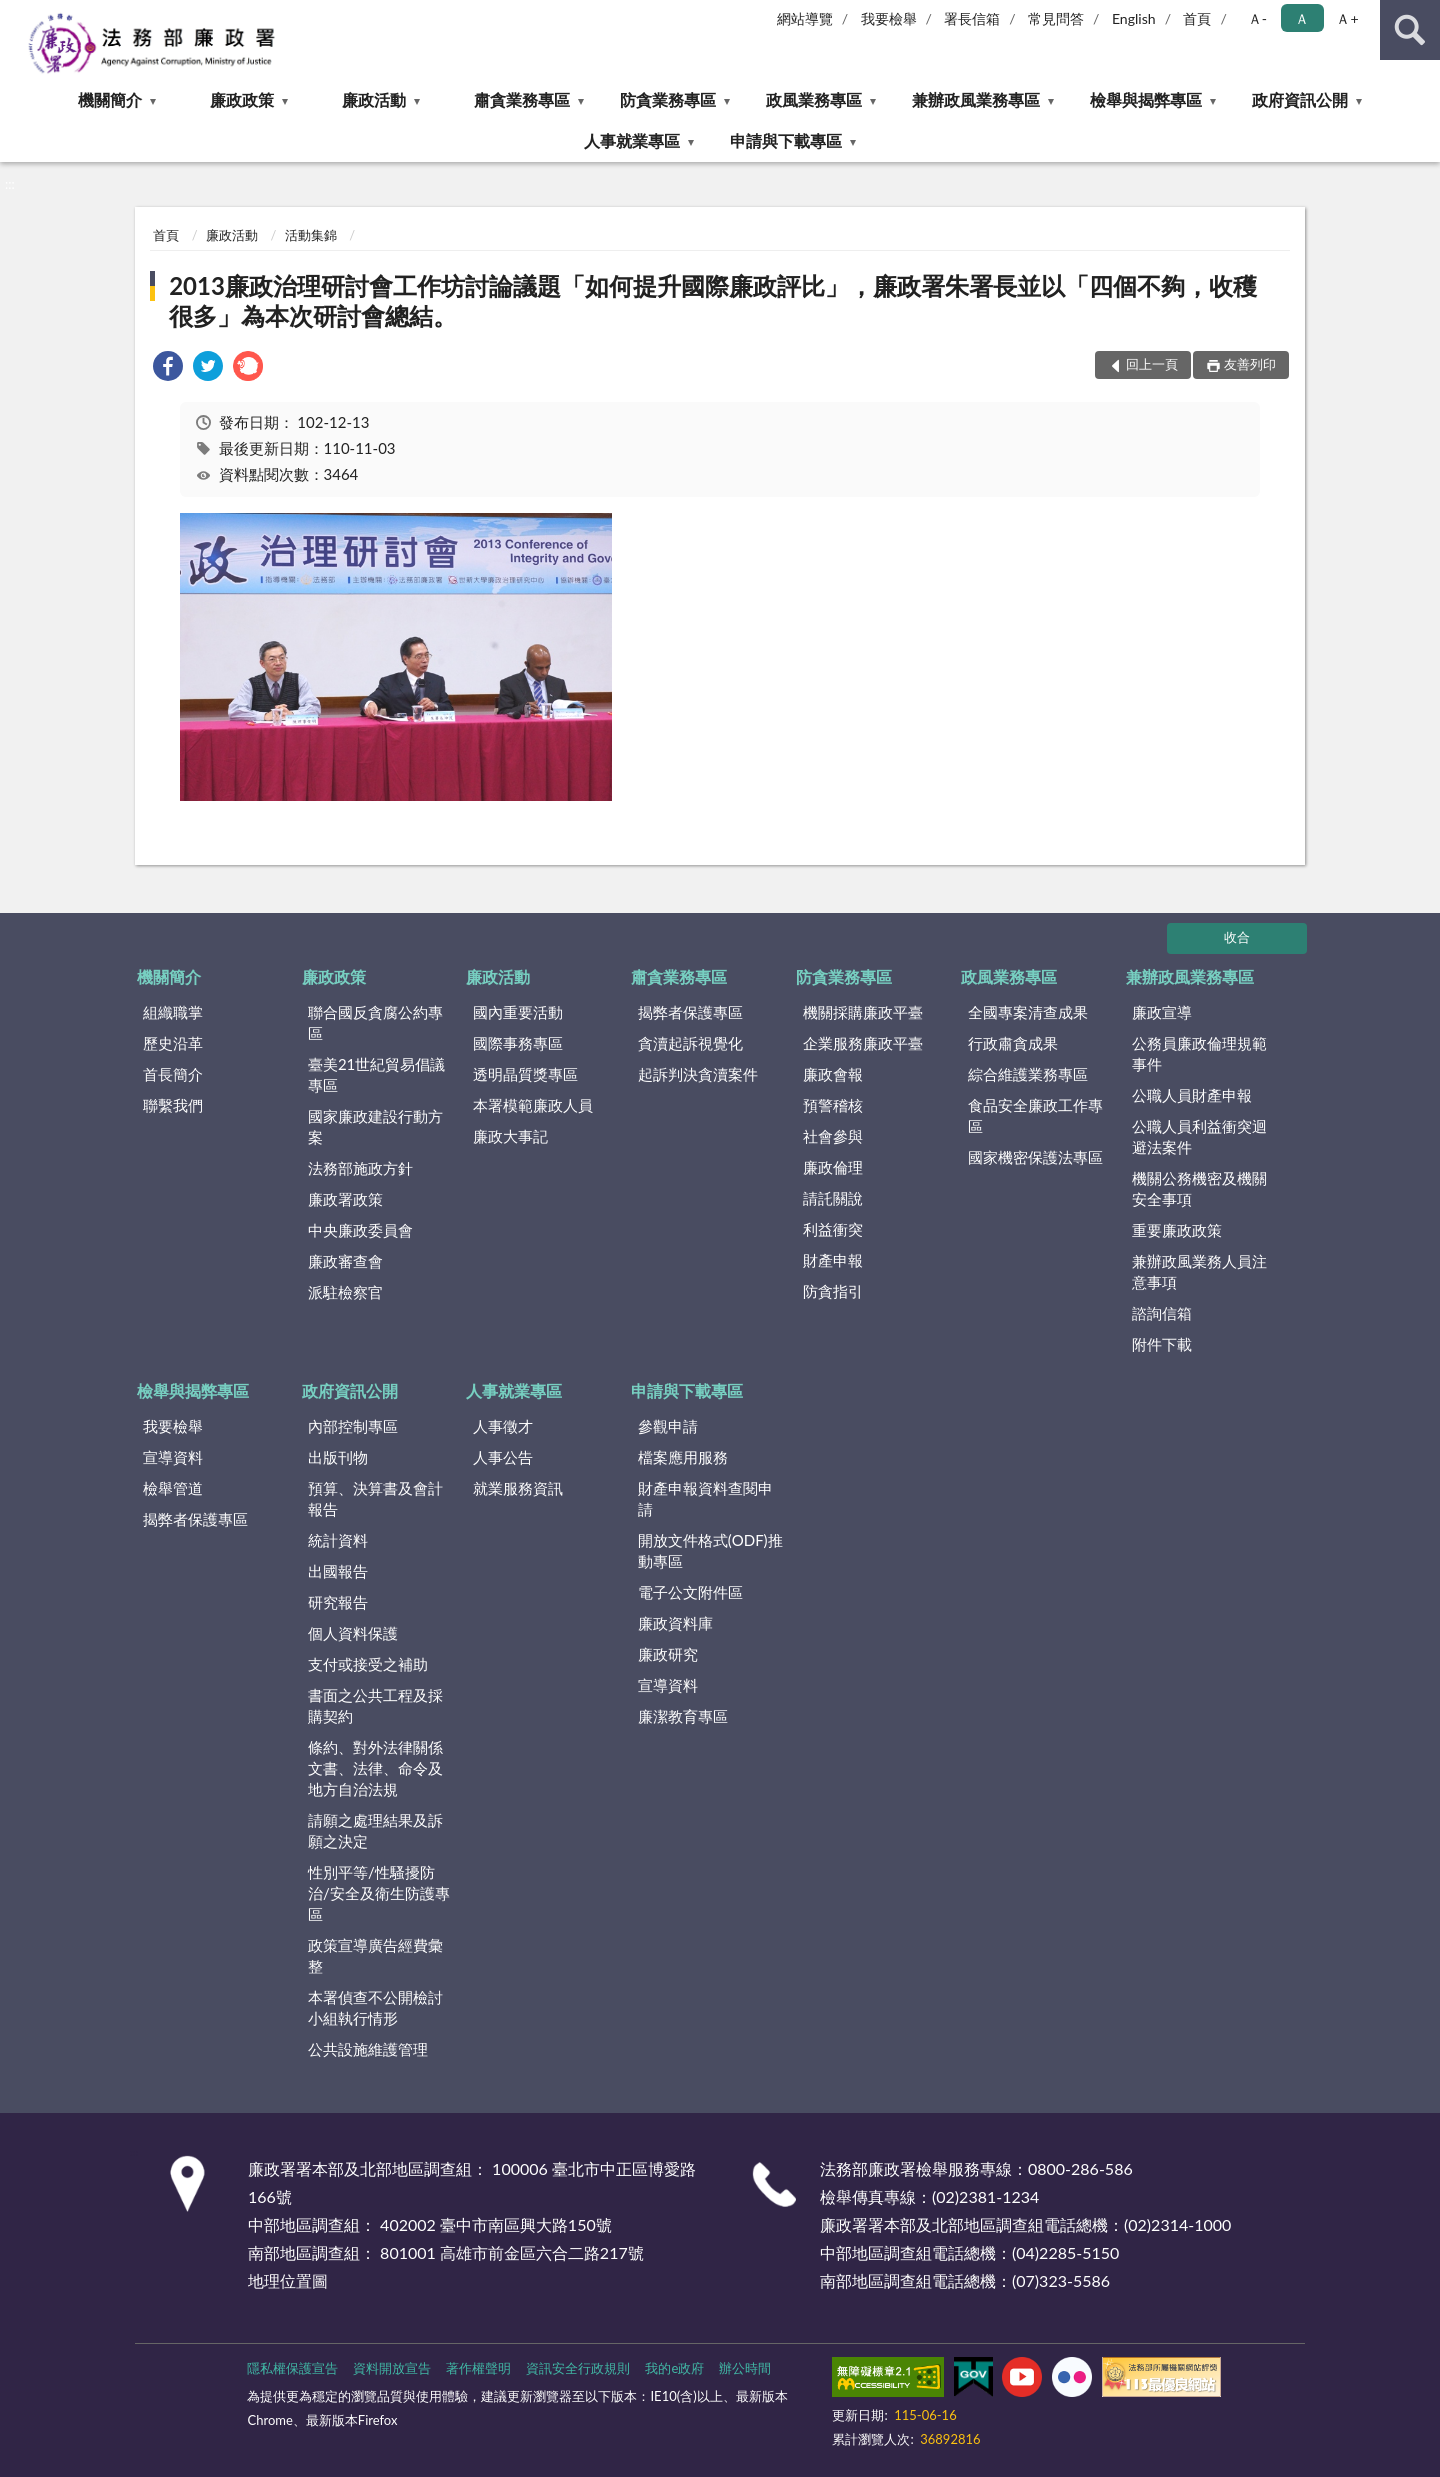 The image size is (1440, 2477). What do you see at coordinates (1134, 18) in the screenshot?
I see `English` at bounding box center [1134, 18].